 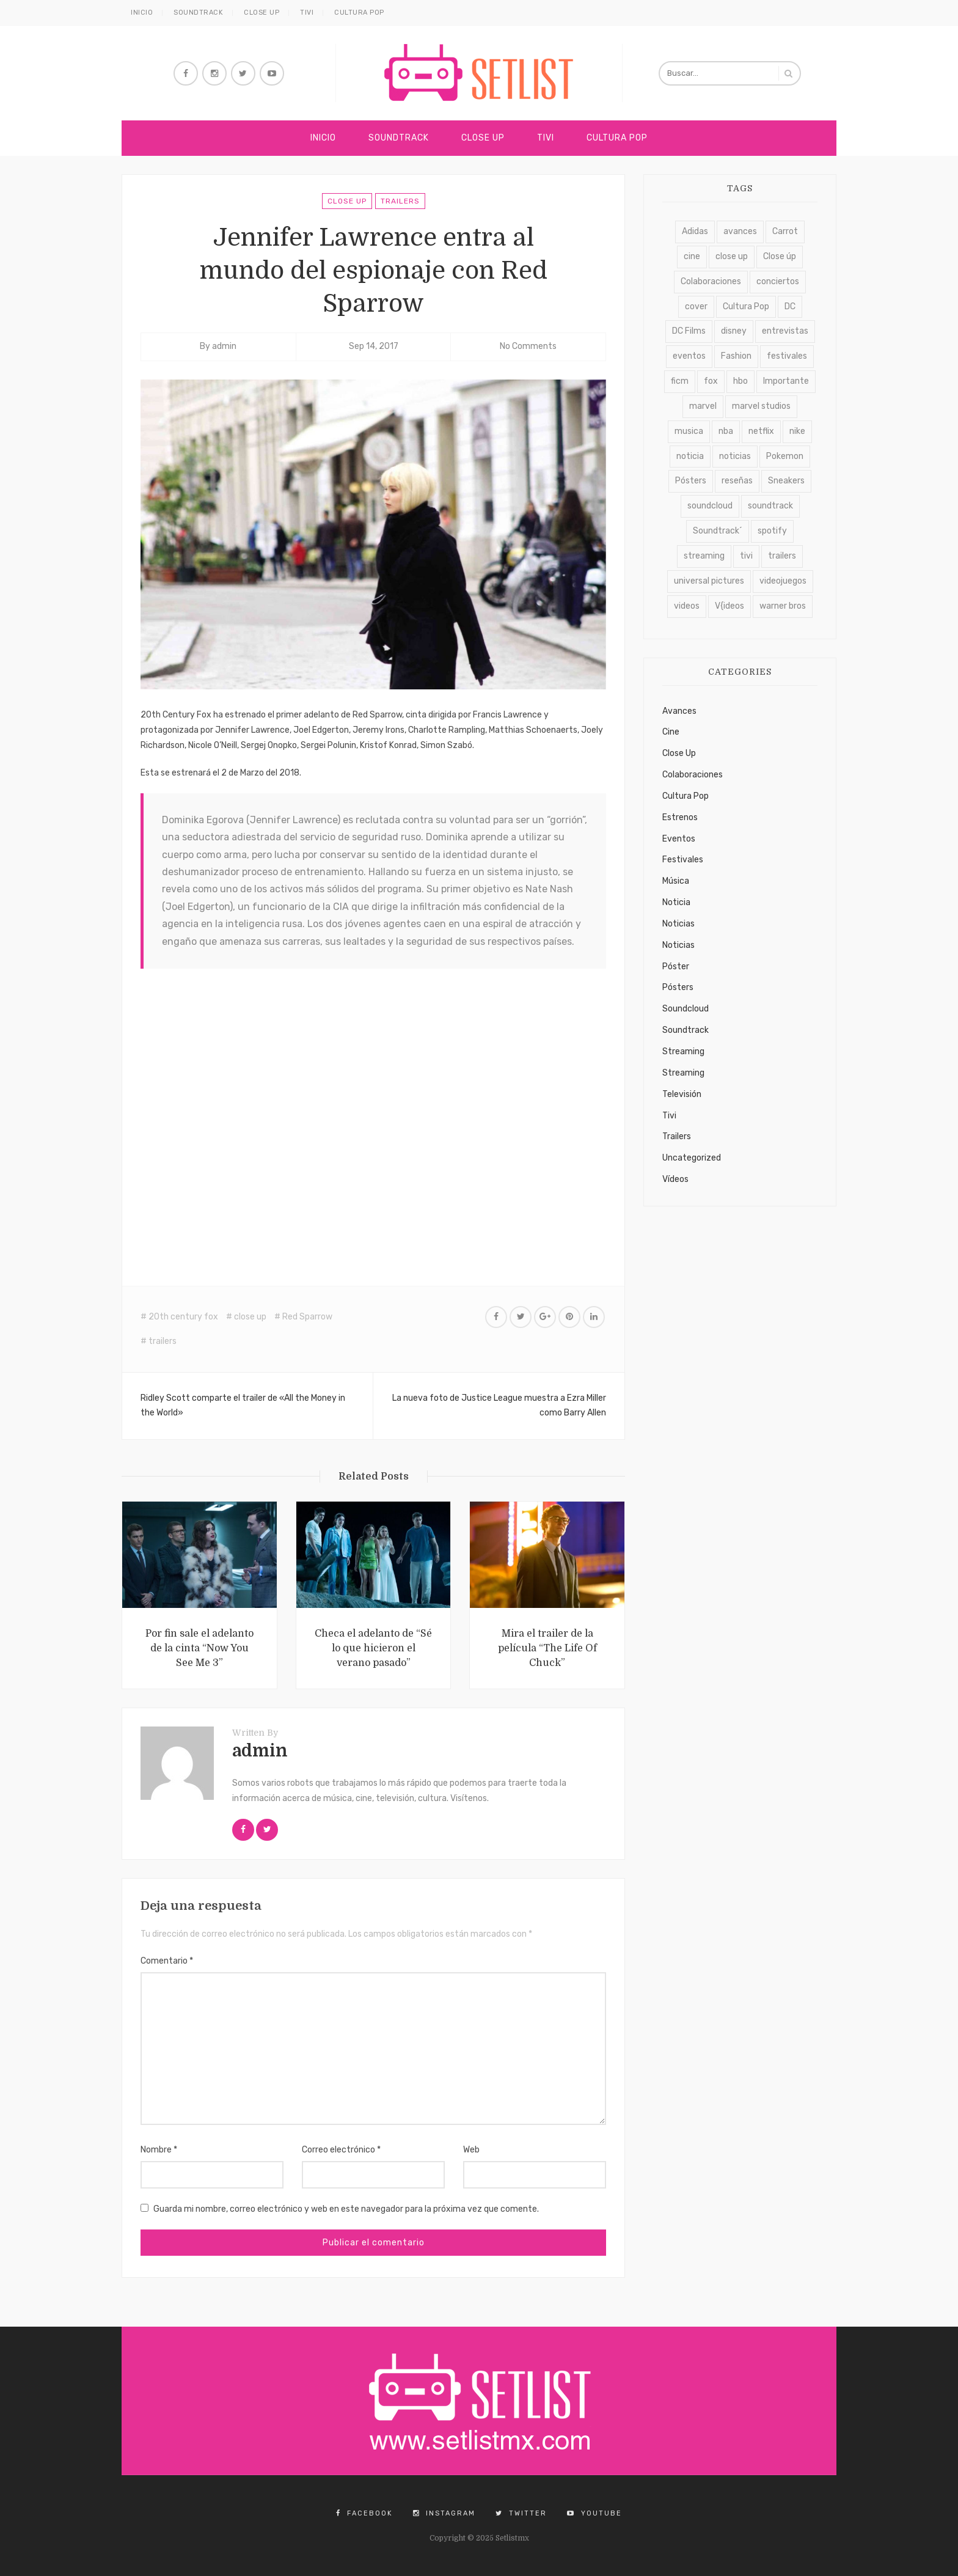 I want to click on Pósters [Pósters (263 elementos)], so click(x=690, y=480).